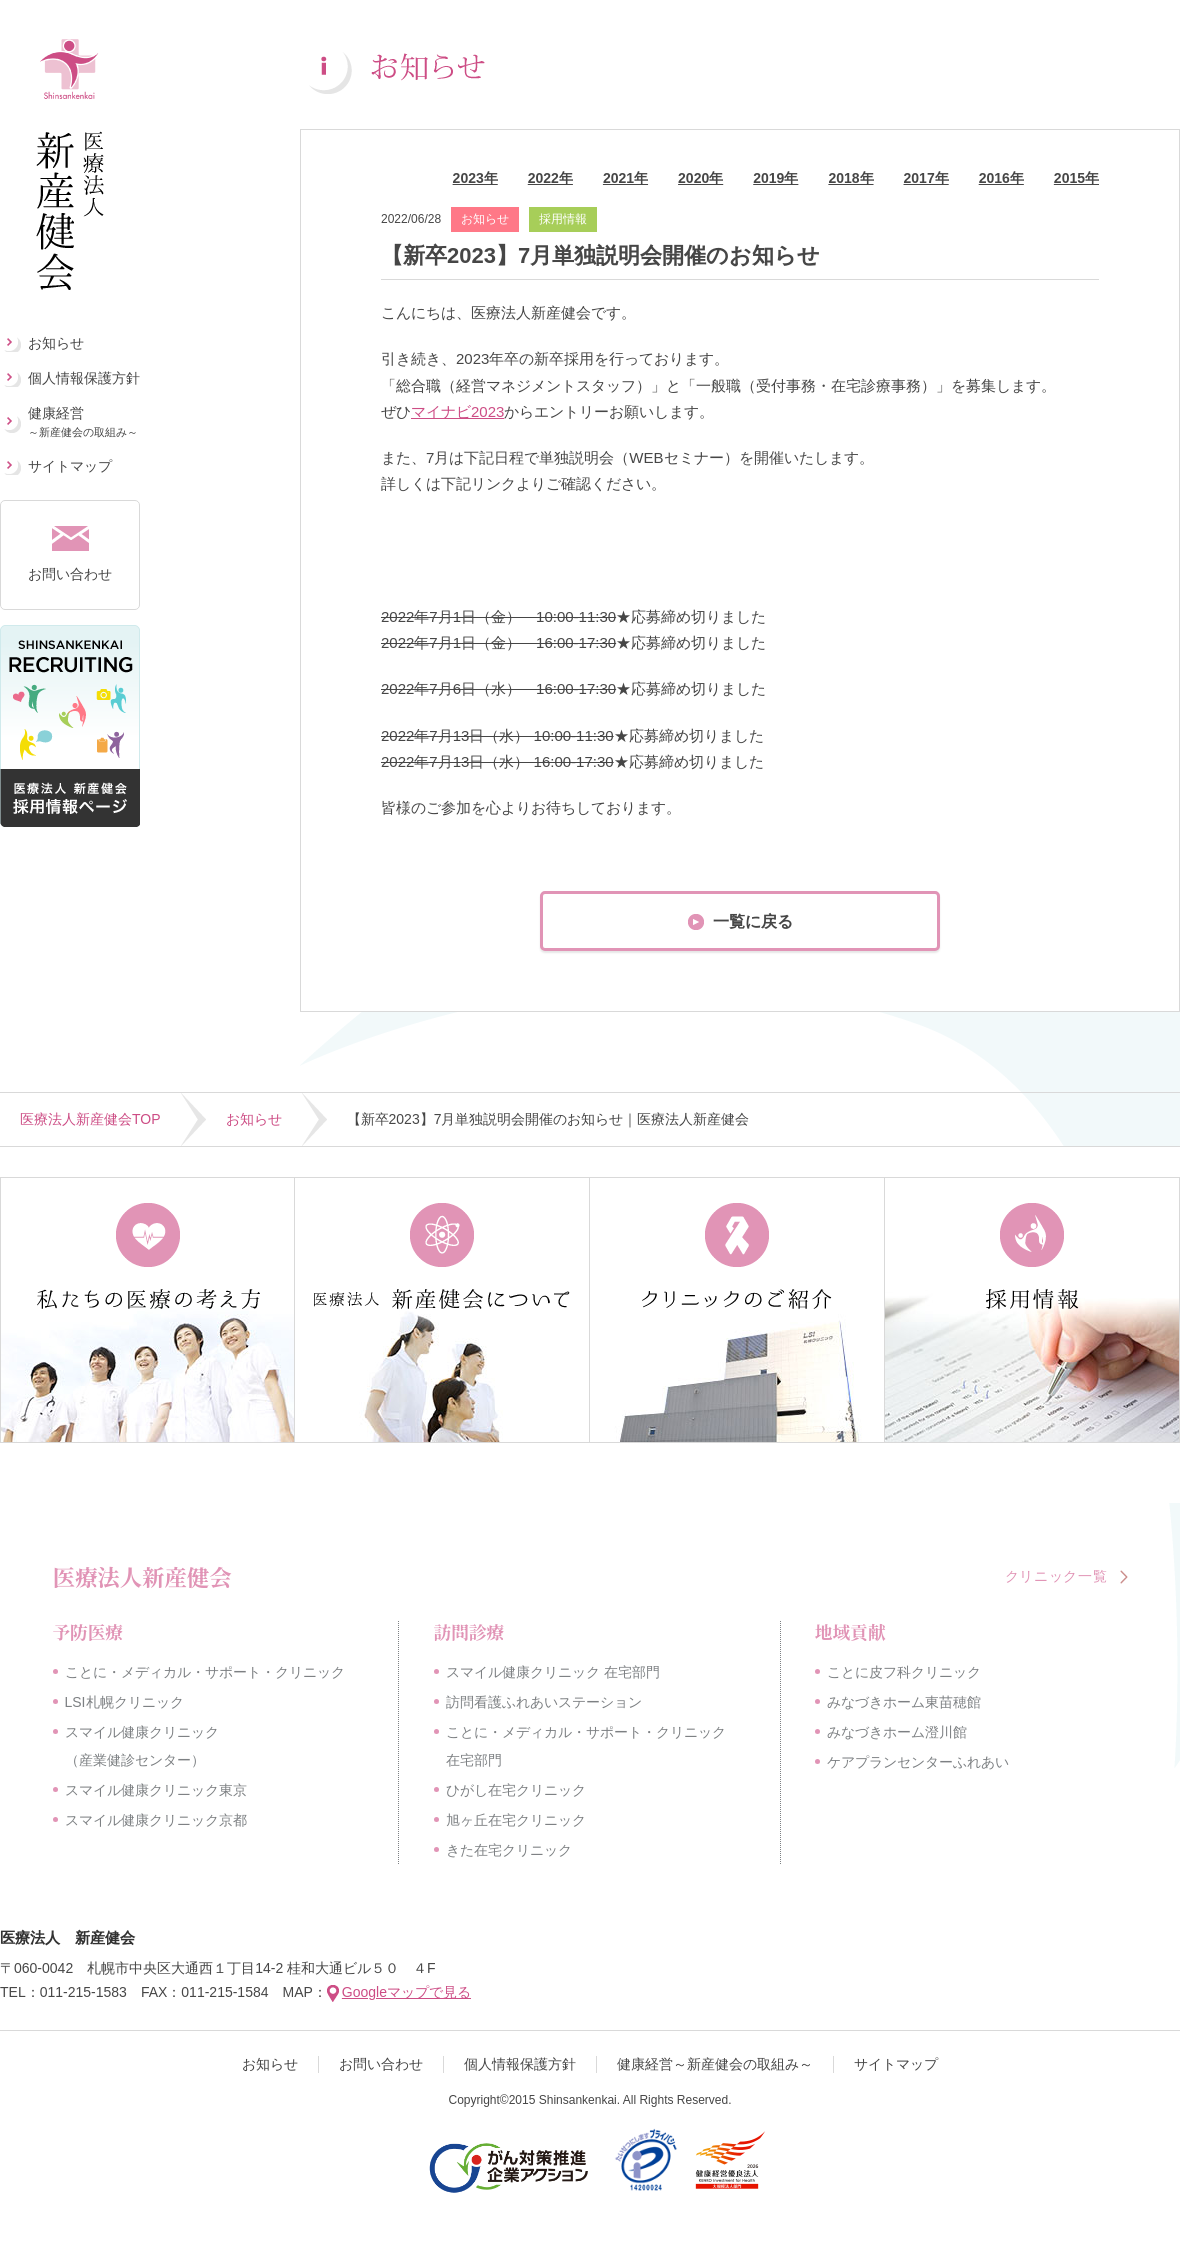 The width and height of the screenshot is (1180, 2242). Describe the element at coordinates (918, 1762) in the screenshot. I see `ケアプランセンターふれあい` at that location.